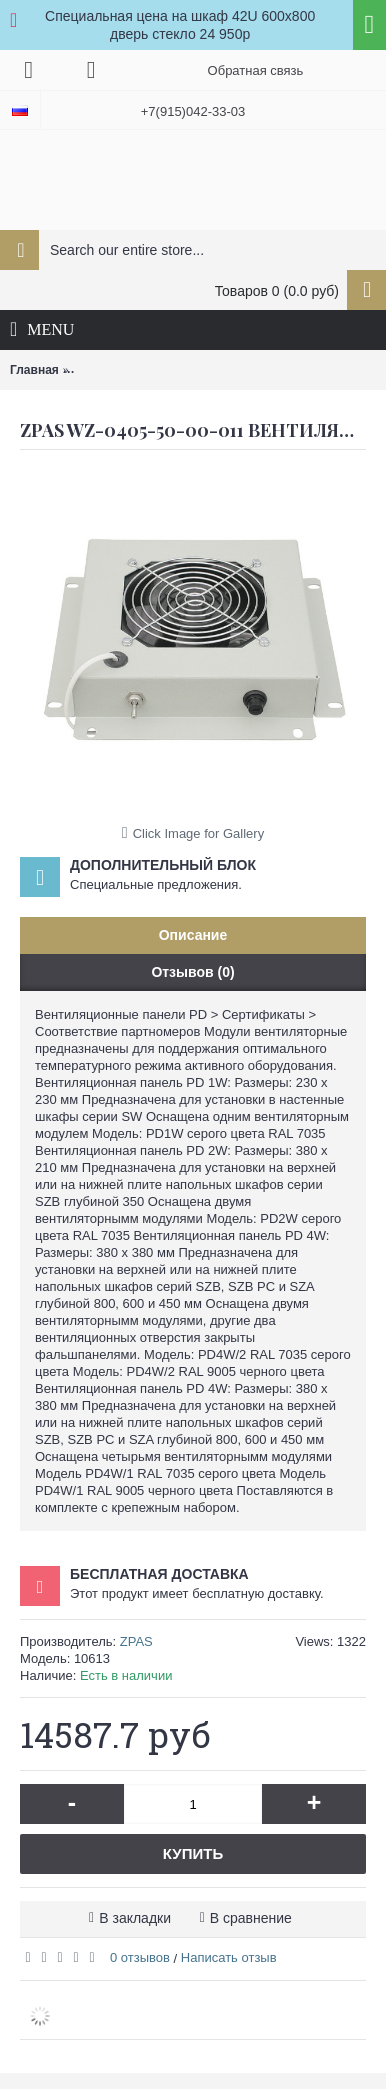 This screenshot has width=386, height=2089. Describe the element at coordinates (193, 935) in the screenshot. I see `Описание` at that location.